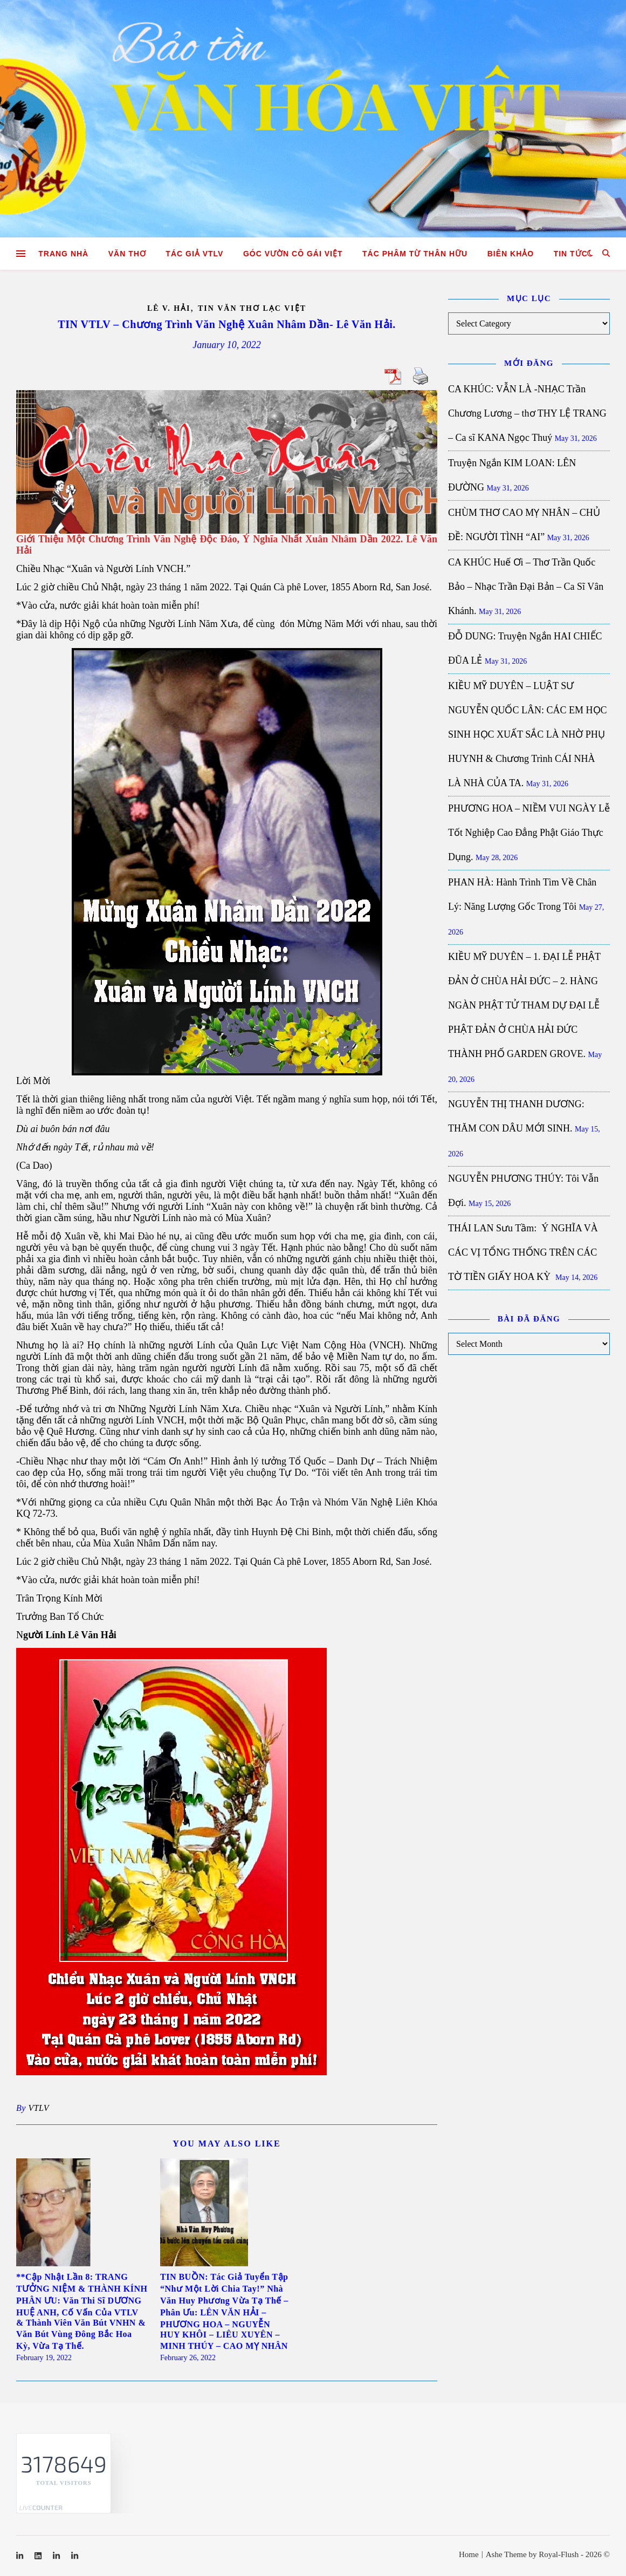  I want to click on Lê V. Hải, so click(169, 308).